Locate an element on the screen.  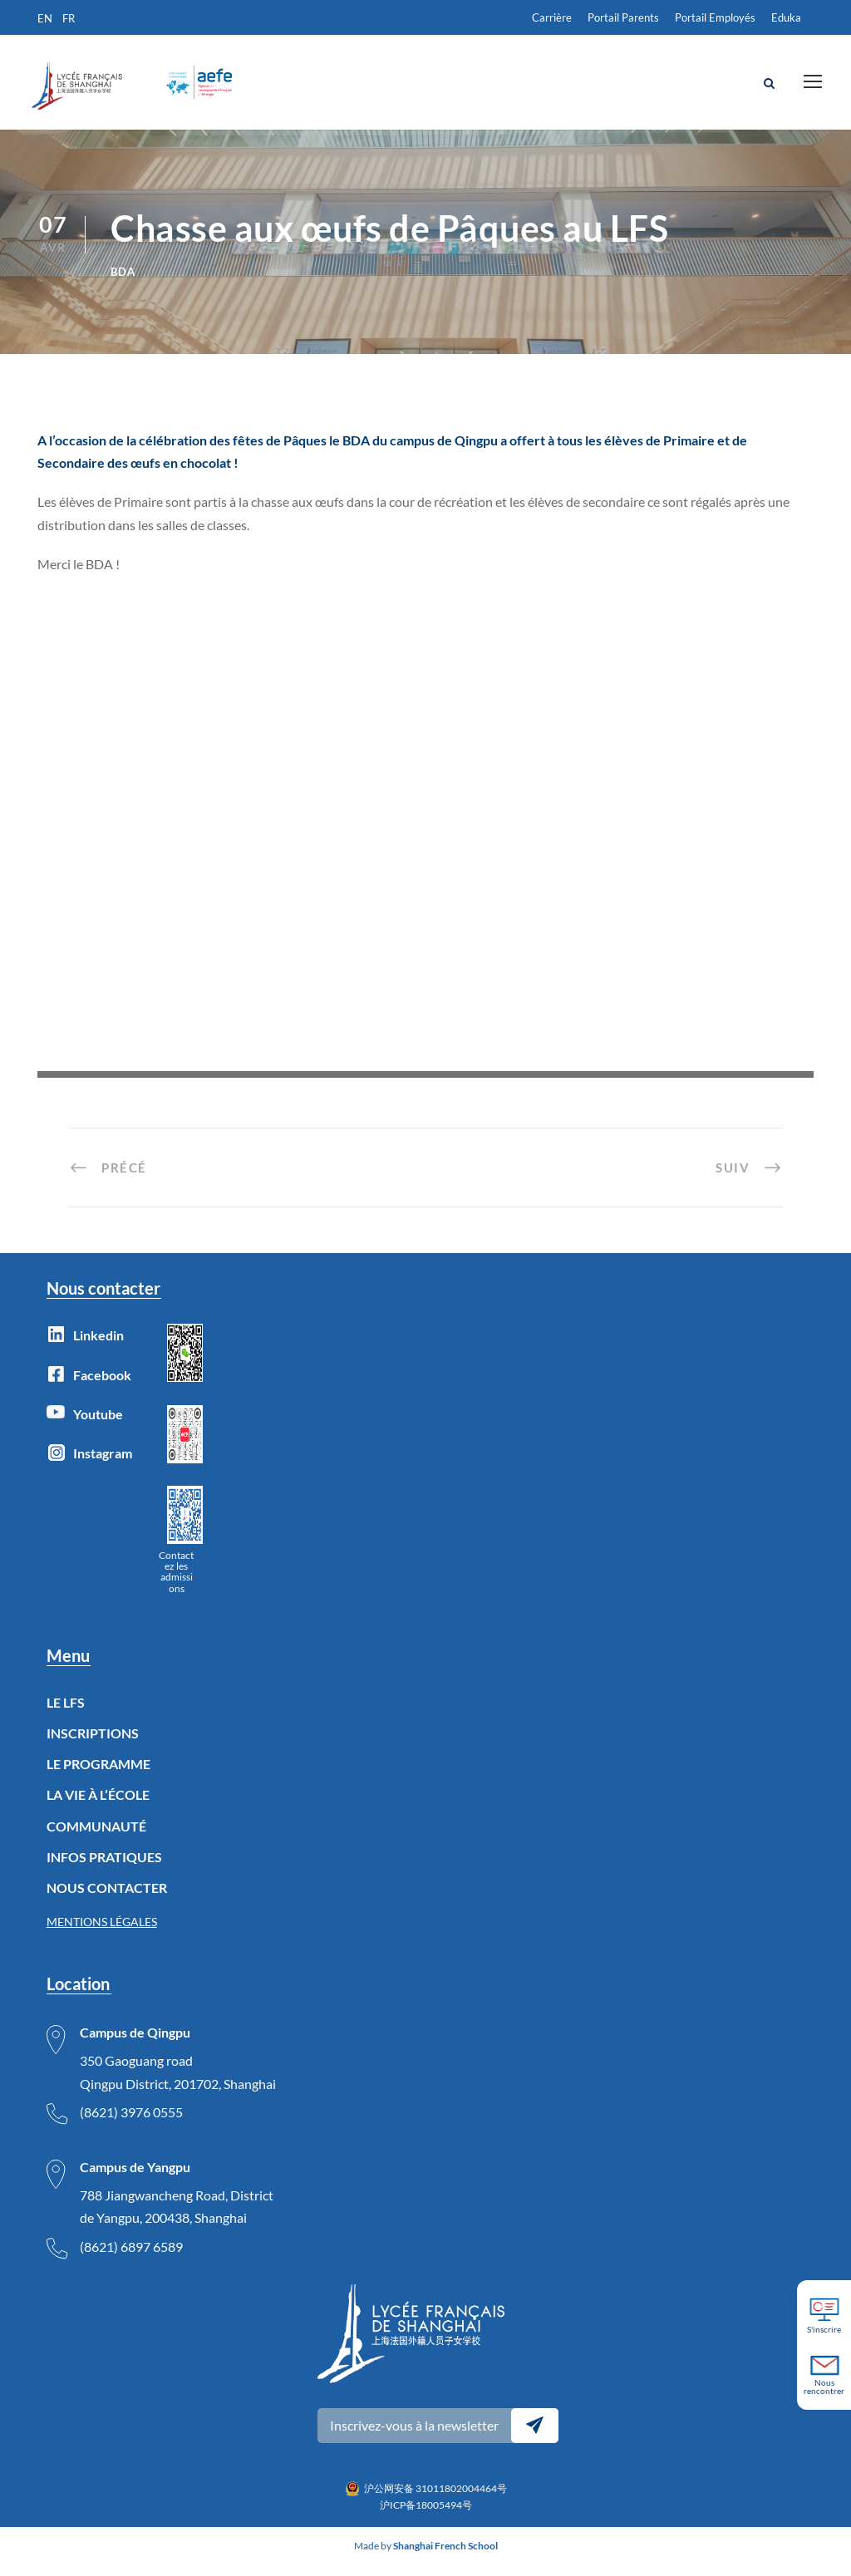
NOUS CONTACTER is located at coordinates (107, 1899).